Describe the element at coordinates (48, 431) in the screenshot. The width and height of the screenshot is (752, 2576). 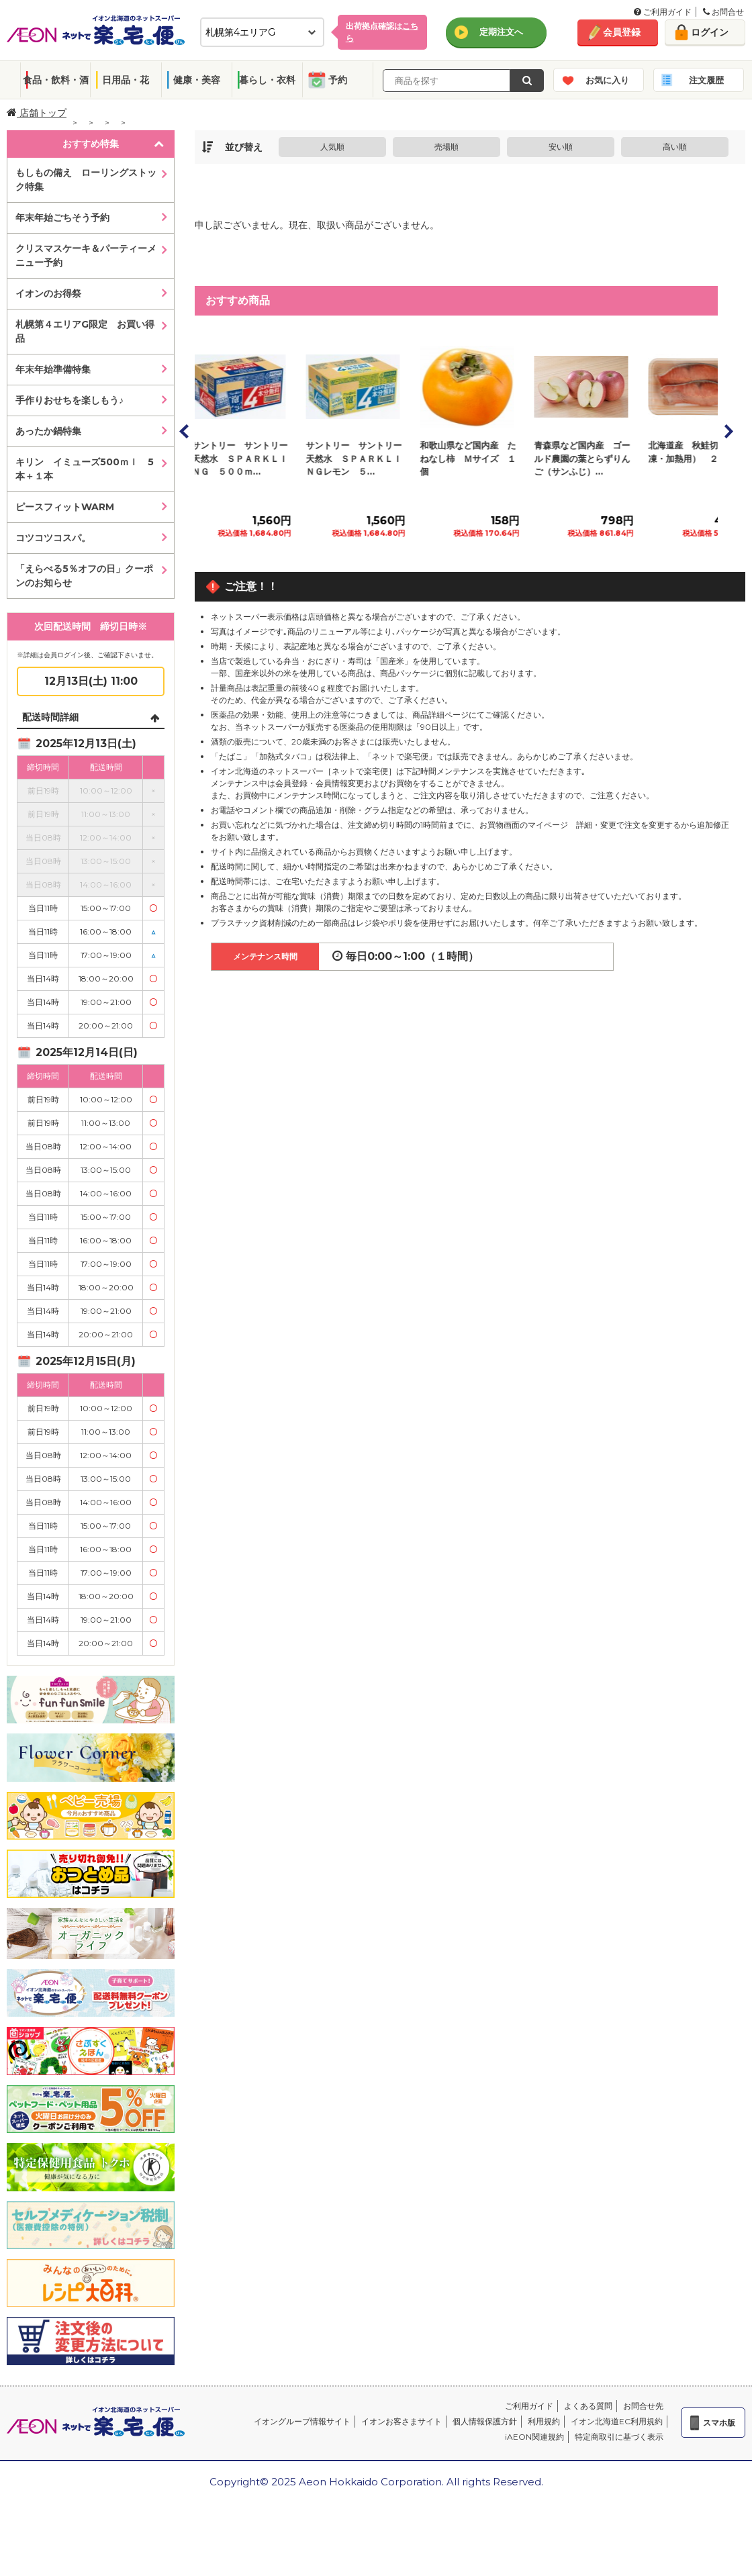
I see `あったか鍋特集` at that location.